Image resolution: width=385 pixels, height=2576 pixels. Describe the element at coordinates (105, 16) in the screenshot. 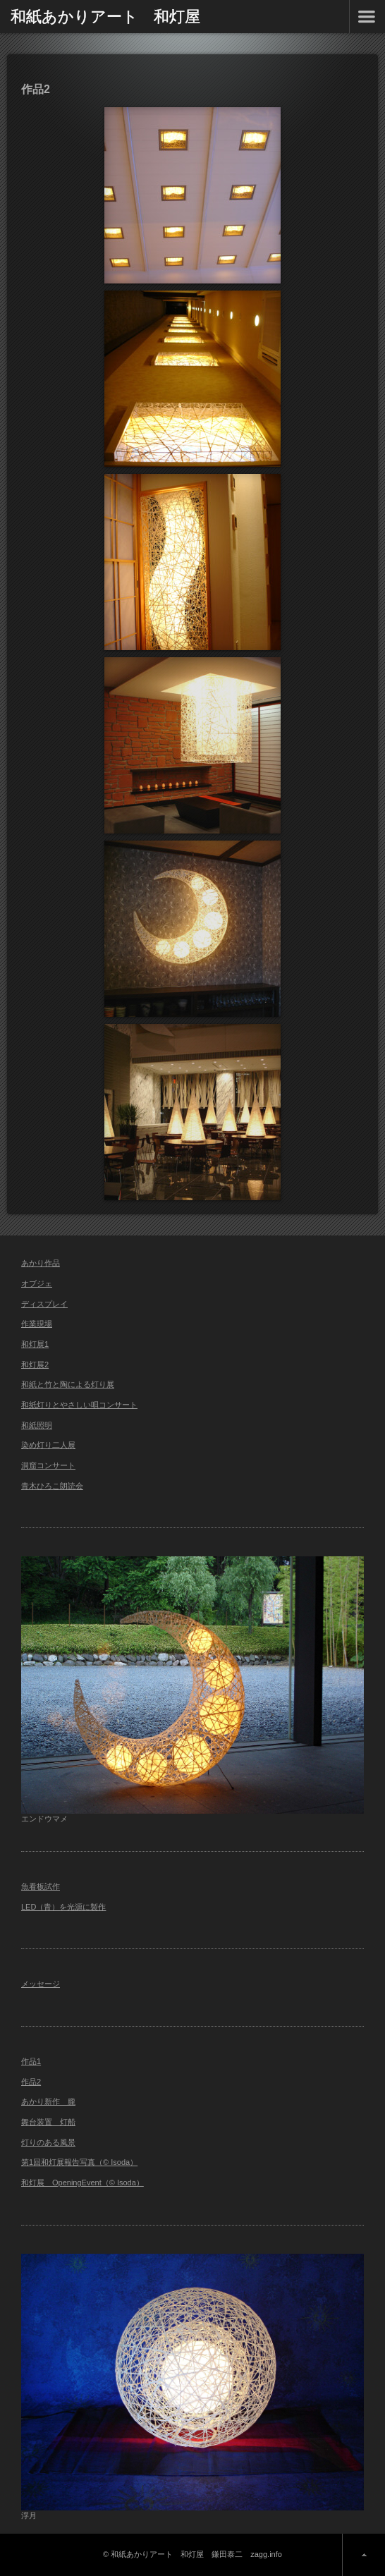

I see `和紙あかりアート 和灯屋` at that location.